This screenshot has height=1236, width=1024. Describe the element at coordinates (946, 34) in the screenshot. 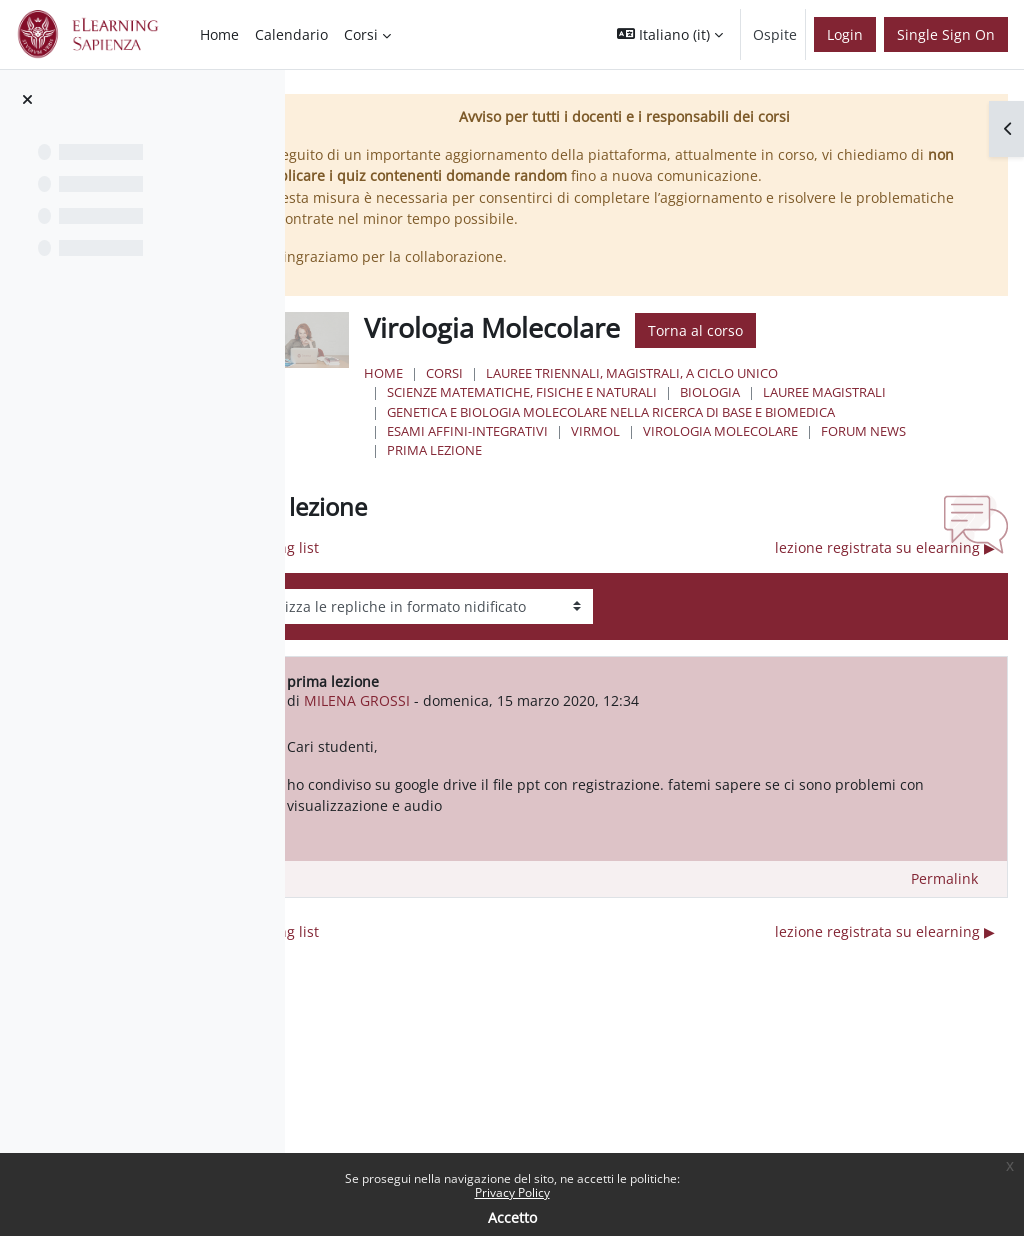

I see `Single Sign On` at that location.